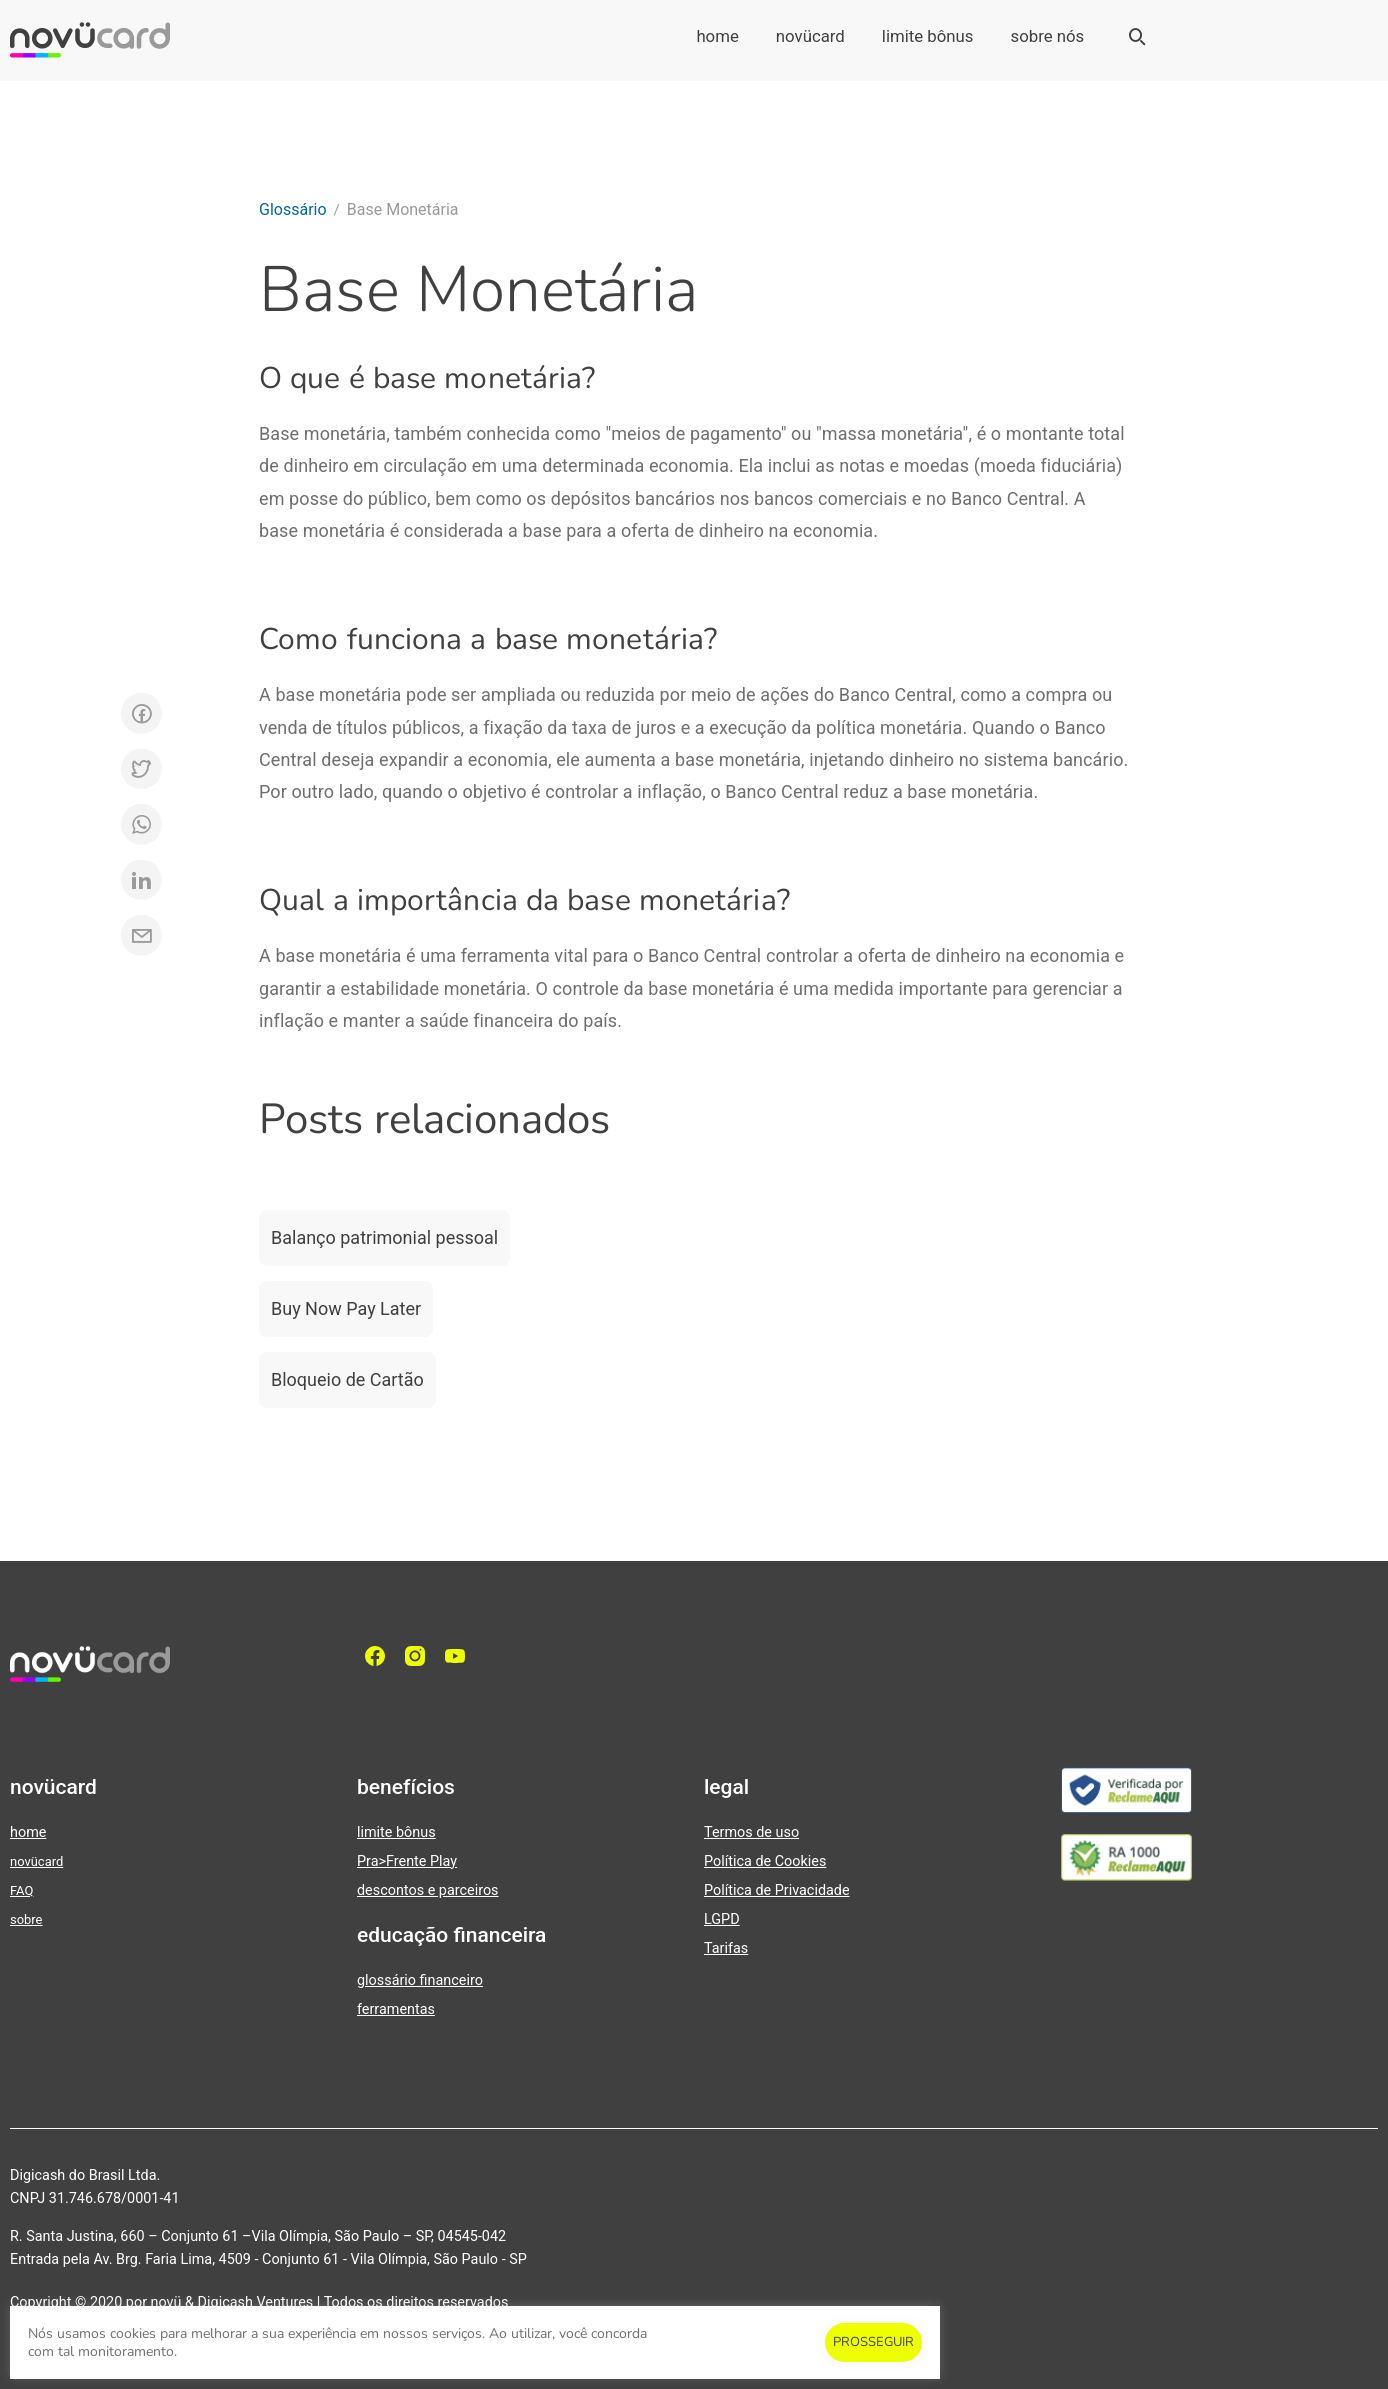 This screenshot has width=1388, height=2389. What do you see at coordinates (722, 1919) in the screenshot?
I see `LGPD` at bounding box center [722, 1919].